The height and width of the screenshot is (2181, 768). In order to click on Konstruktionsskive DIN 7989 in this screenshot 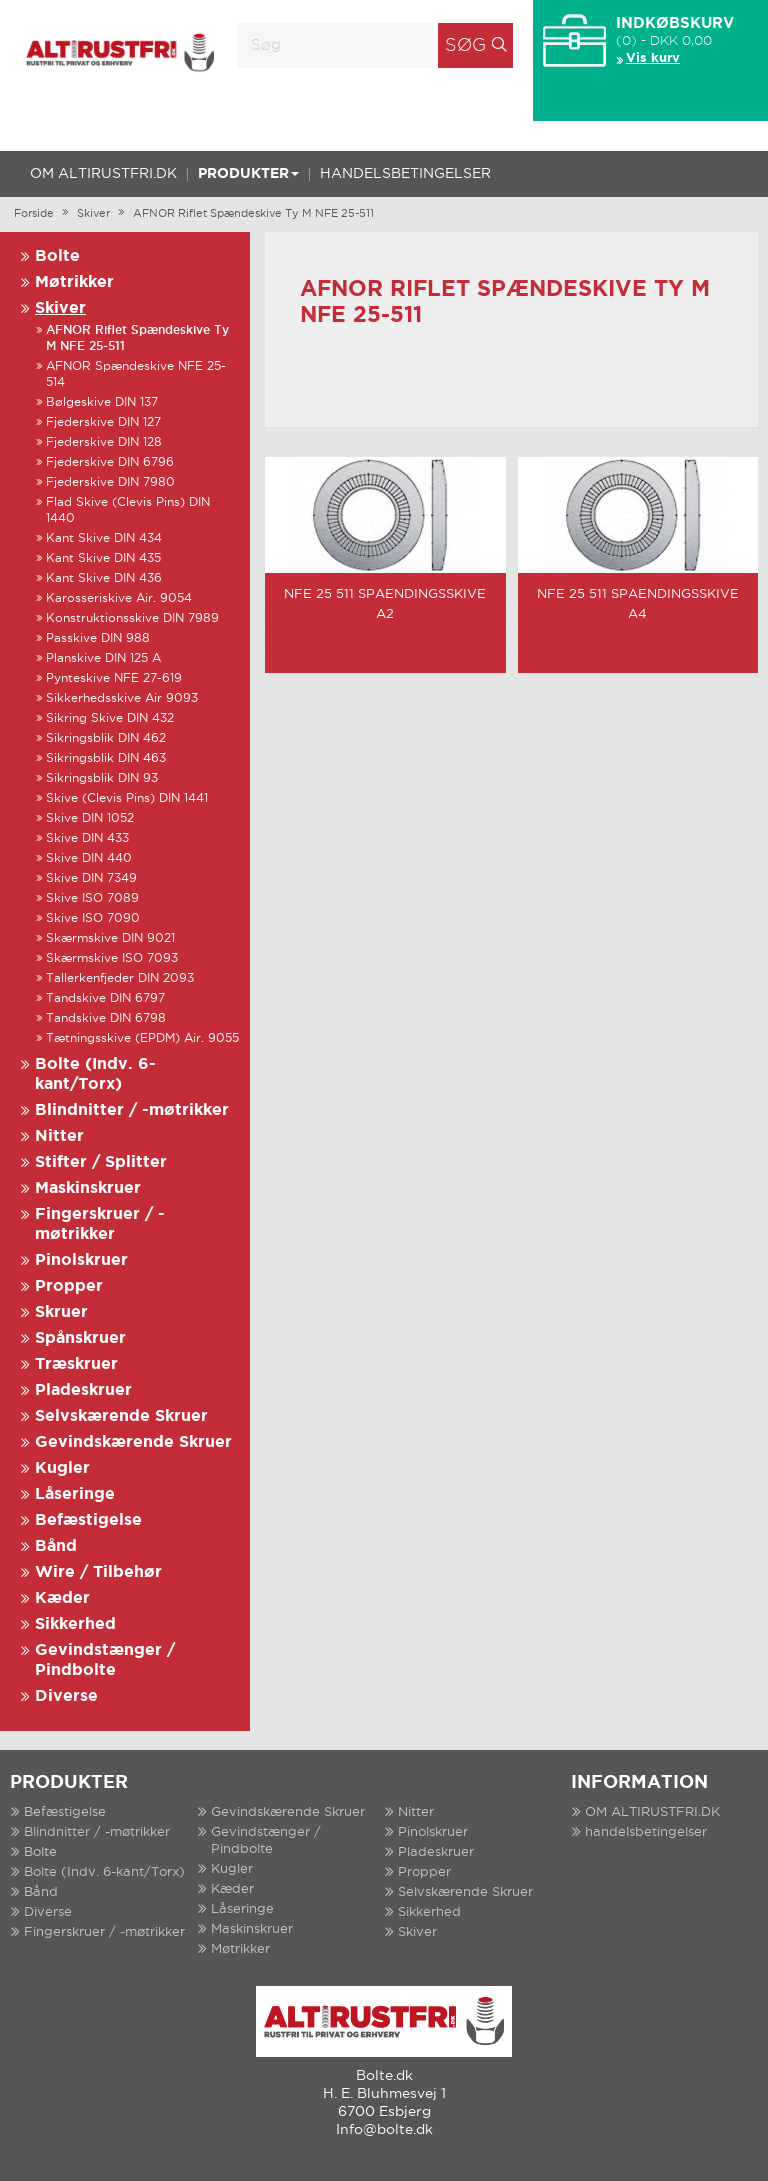, I will do `click(132, 618)`.